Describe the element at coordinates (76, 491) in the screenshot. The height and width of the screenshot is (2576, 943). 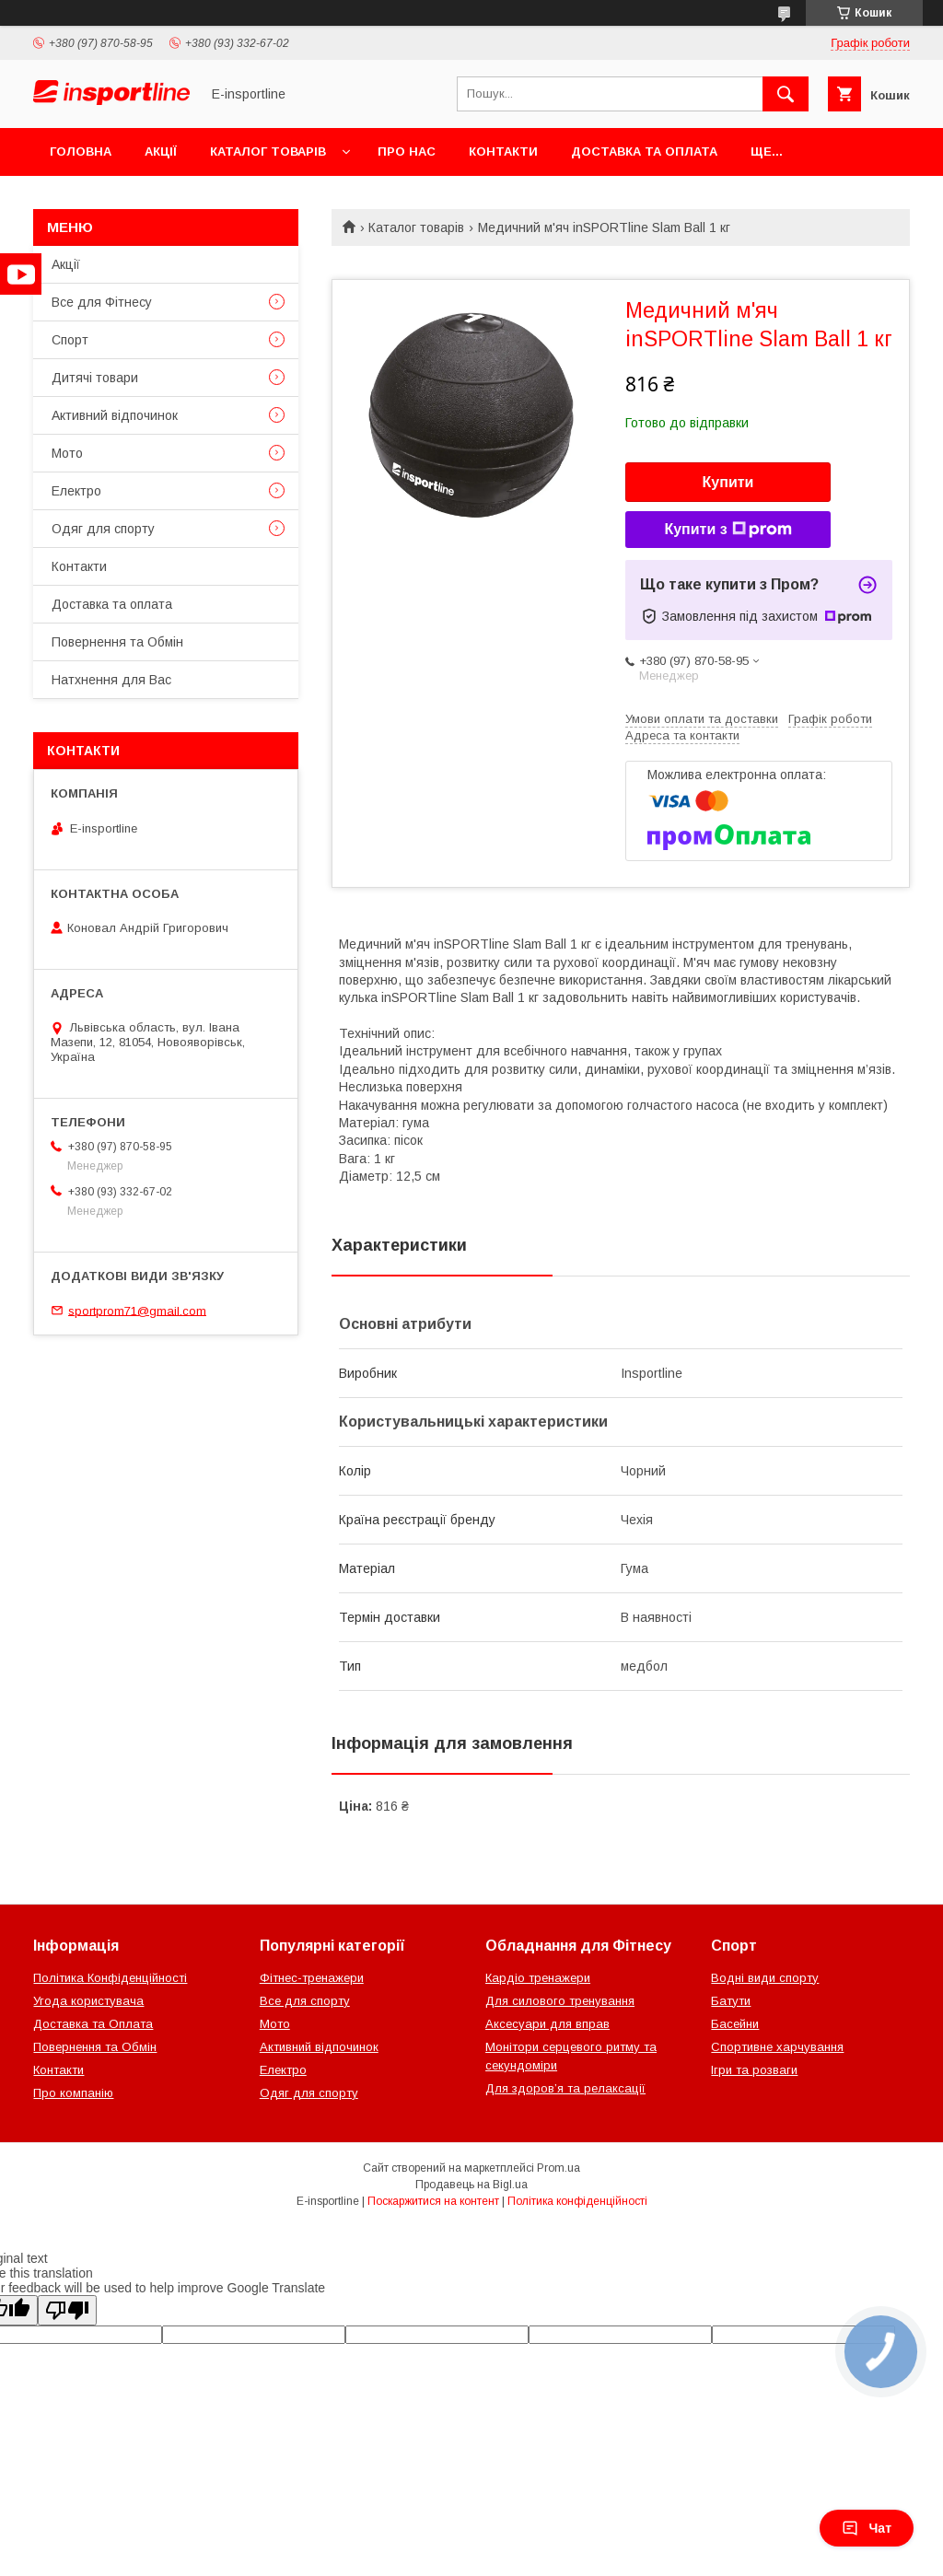
I see `Електро` at that location.